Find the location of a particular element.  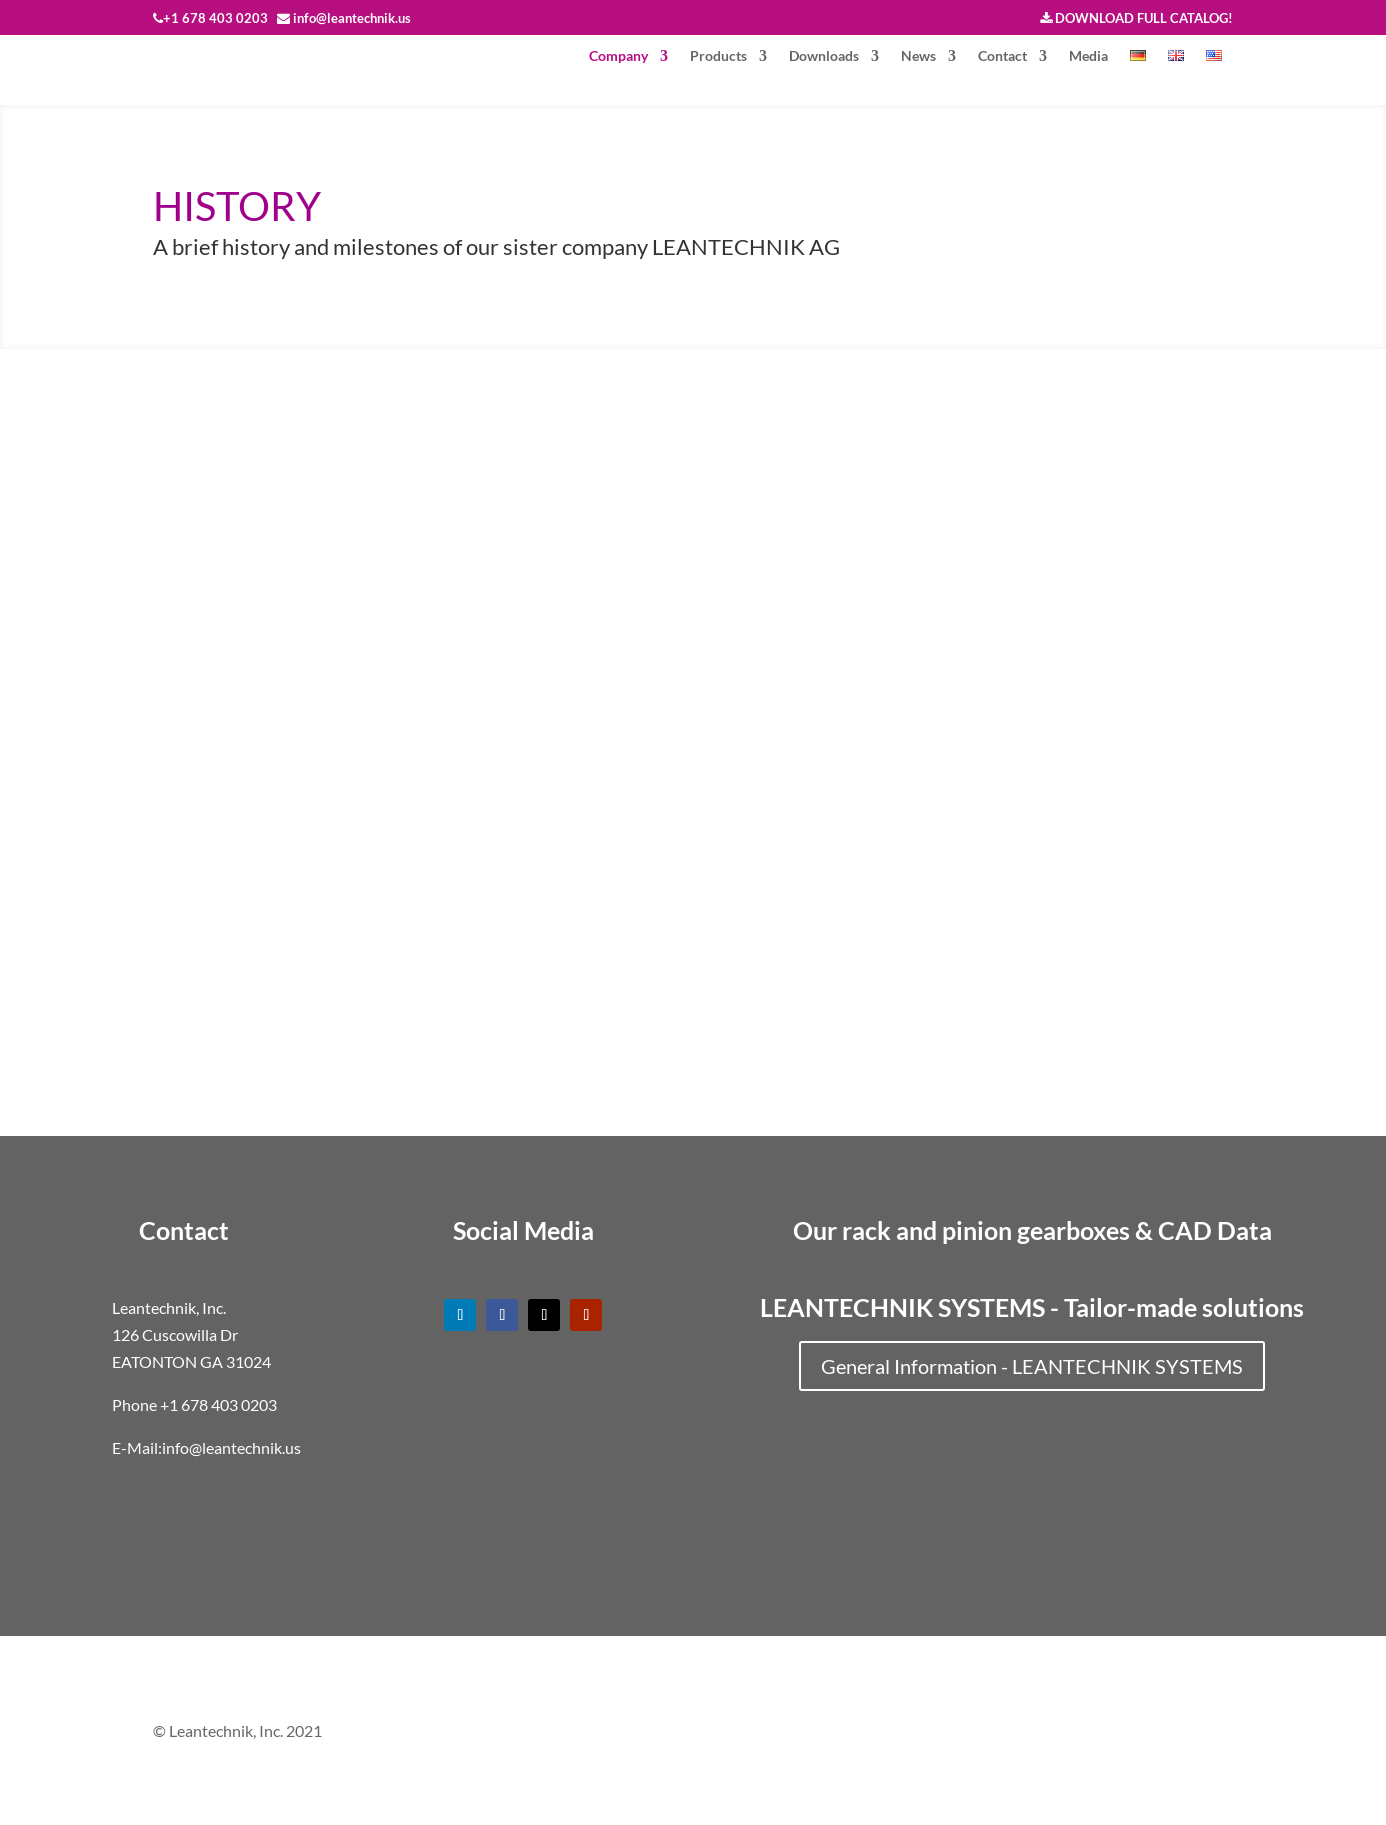

info@leantechnik.us is located at coordinates (231, 1447).